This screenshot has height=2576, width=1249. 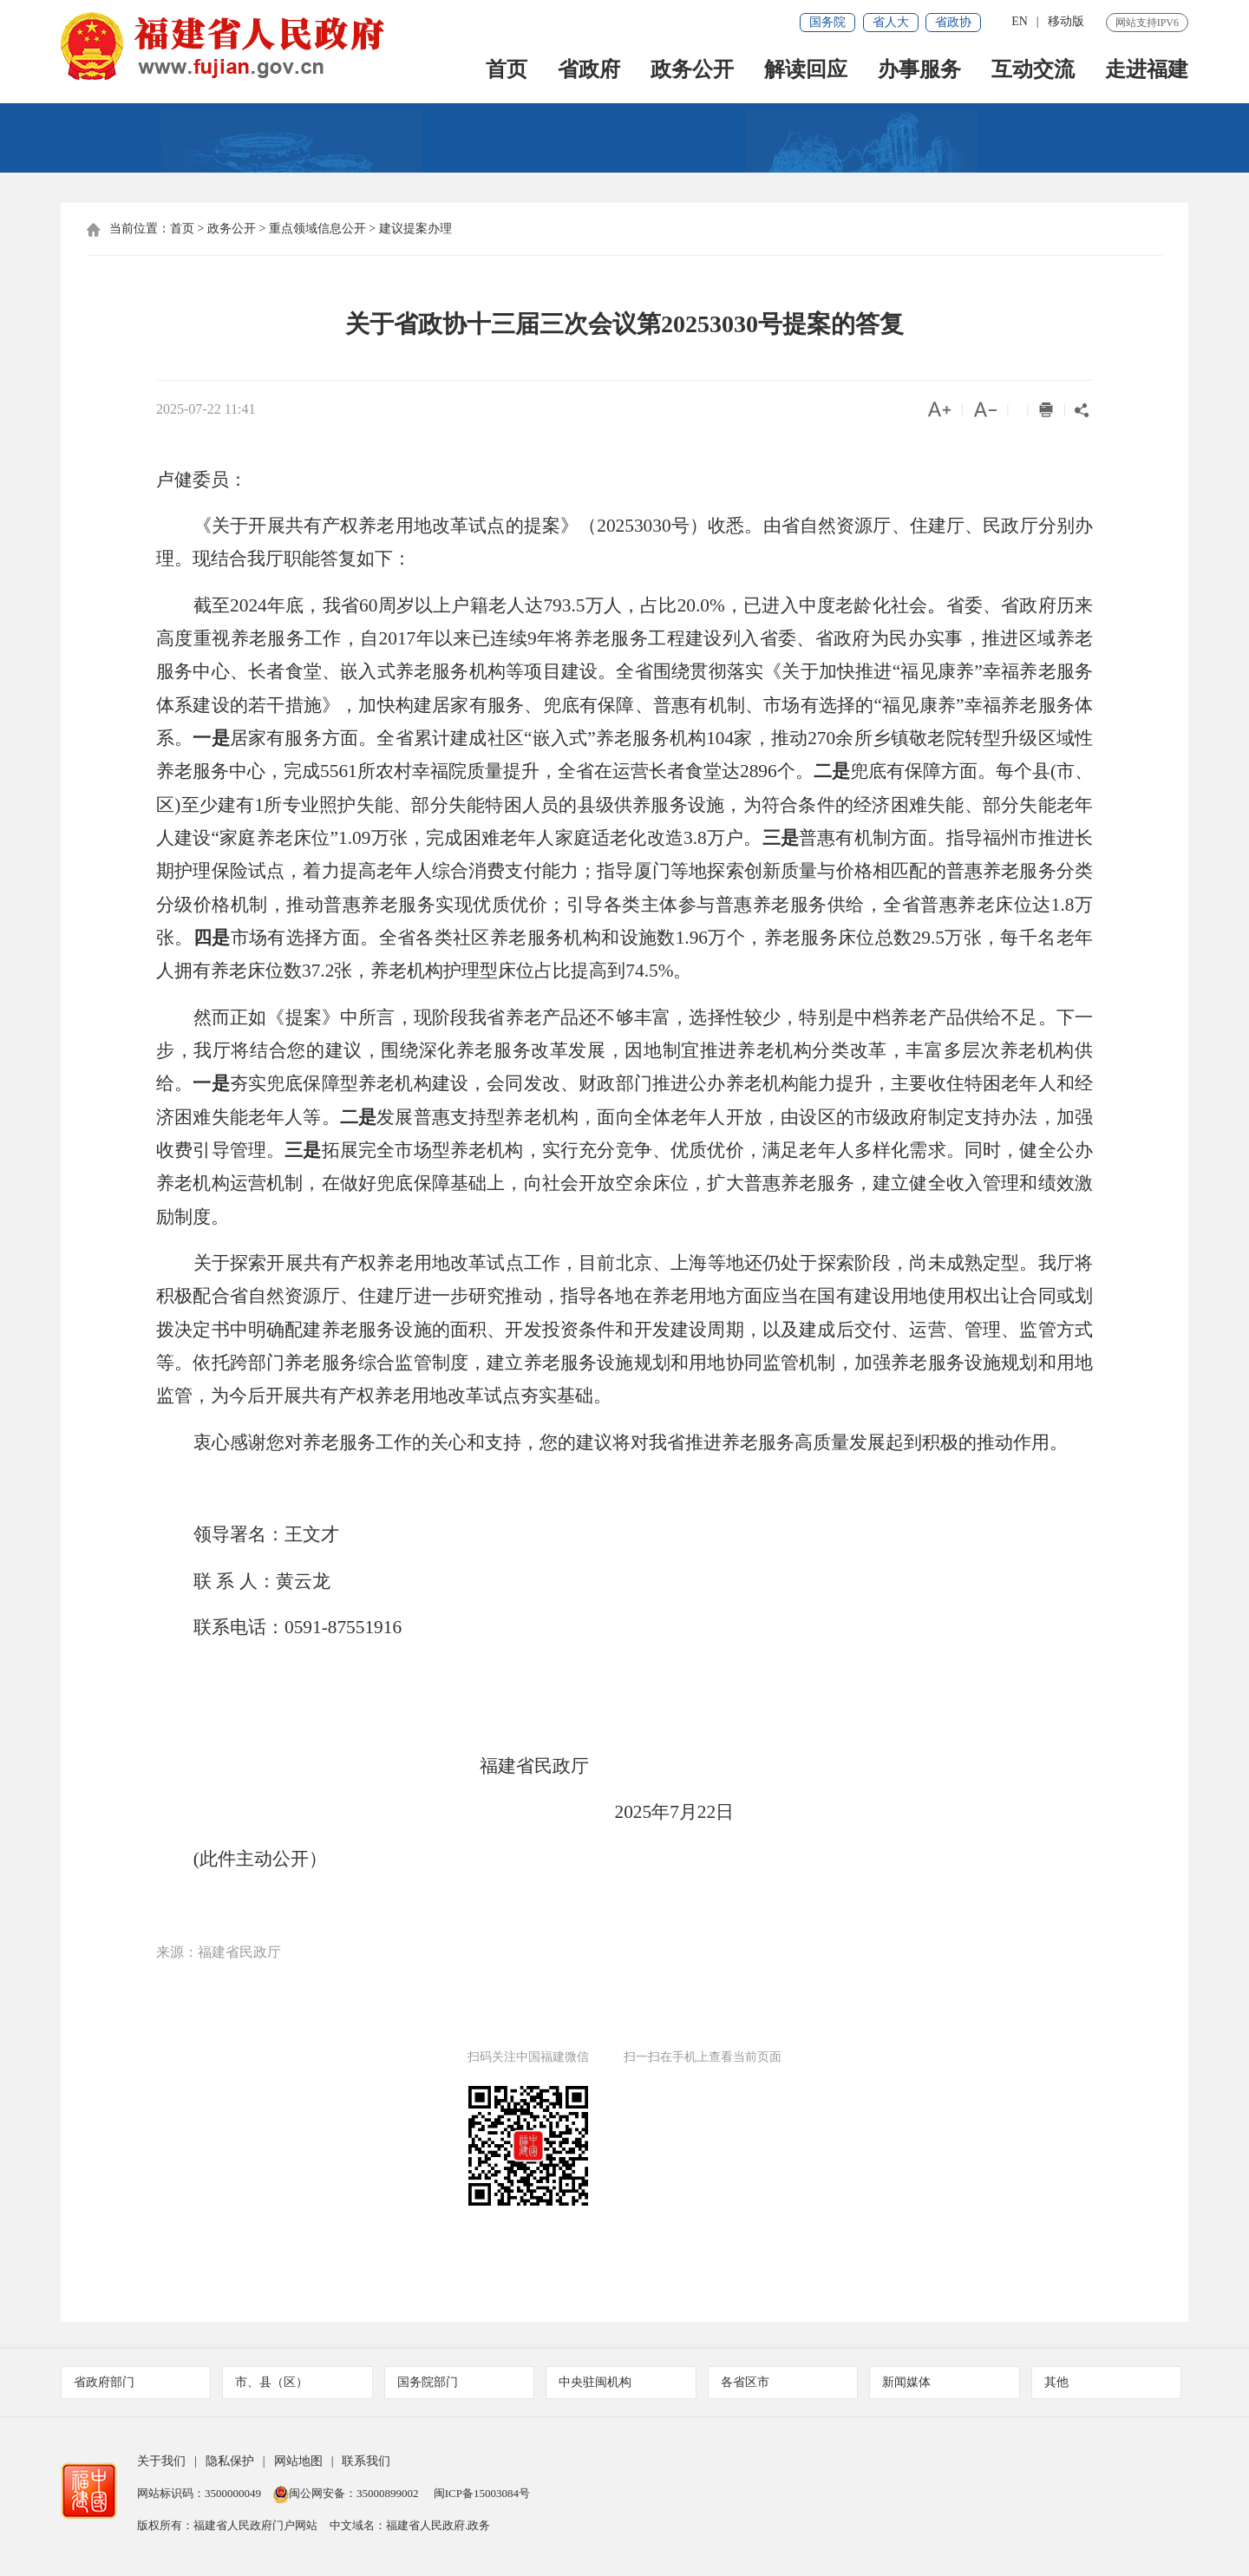 What do you see at coordinates (1066, 21) in the screenshot?
I see `移动版` at bounding box center [1066, 21].